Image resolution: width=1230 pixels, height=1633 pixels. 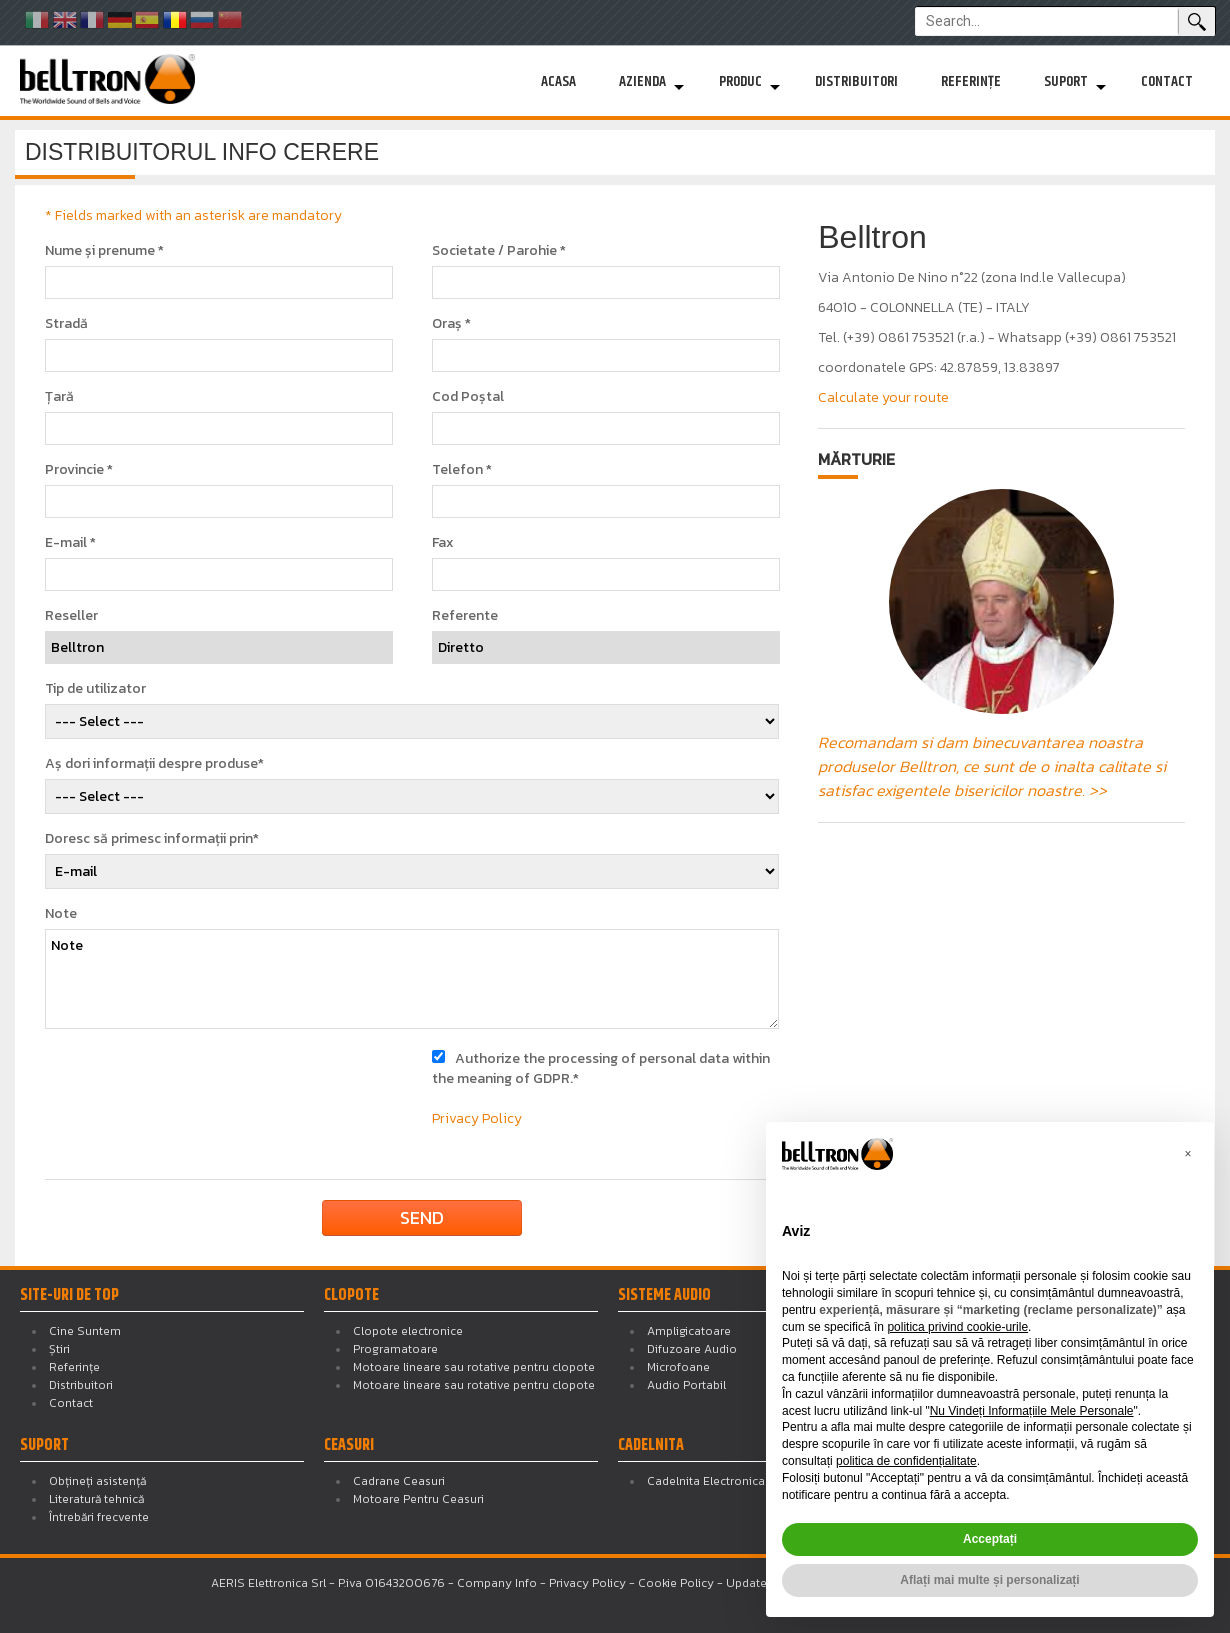 What do you see at coordinates (706, 1481) in the screenshot?
I see `Cadelnita Electronica` at bounding box center [706, 1481].